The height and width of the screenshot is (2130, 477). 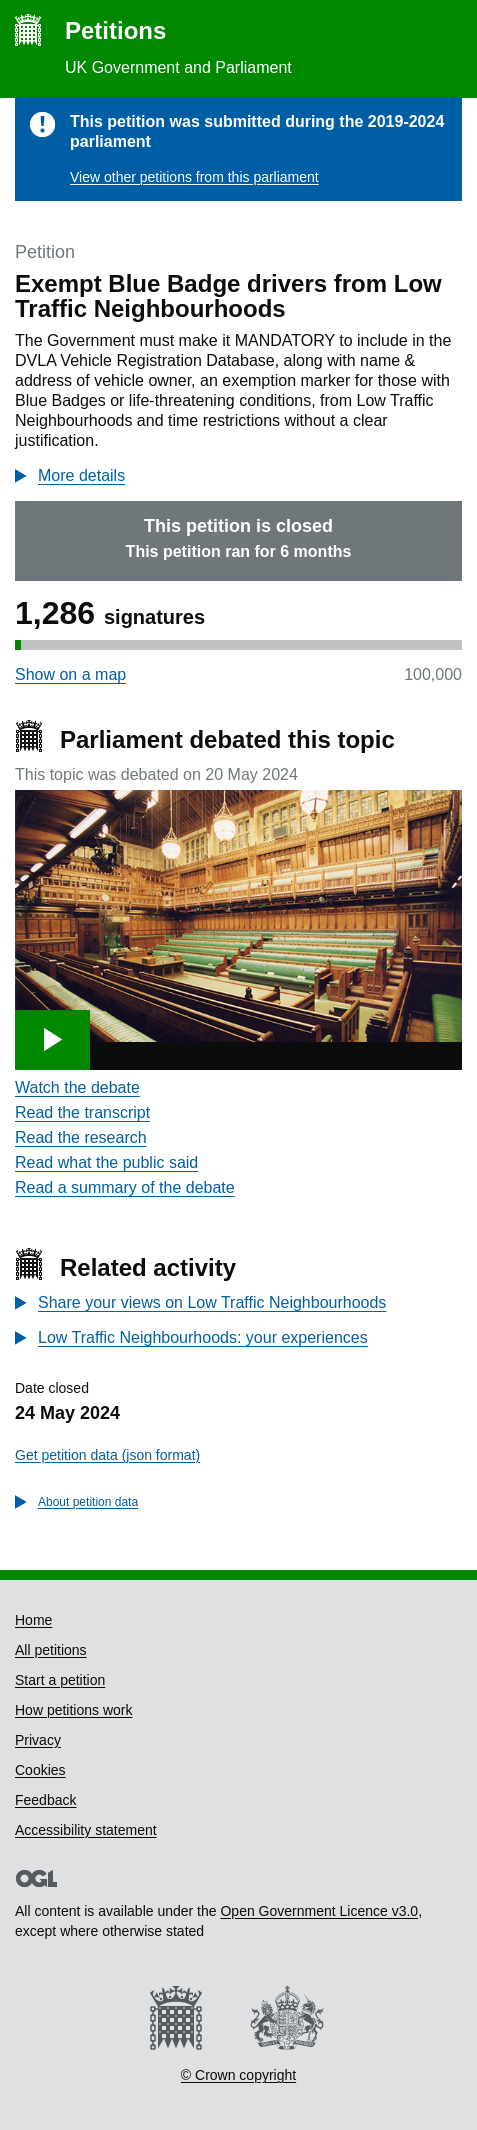 What do you see at coordinates (51, 1650) in the screenshot?
I see `All petitions` at bounding box center [51, 1650].